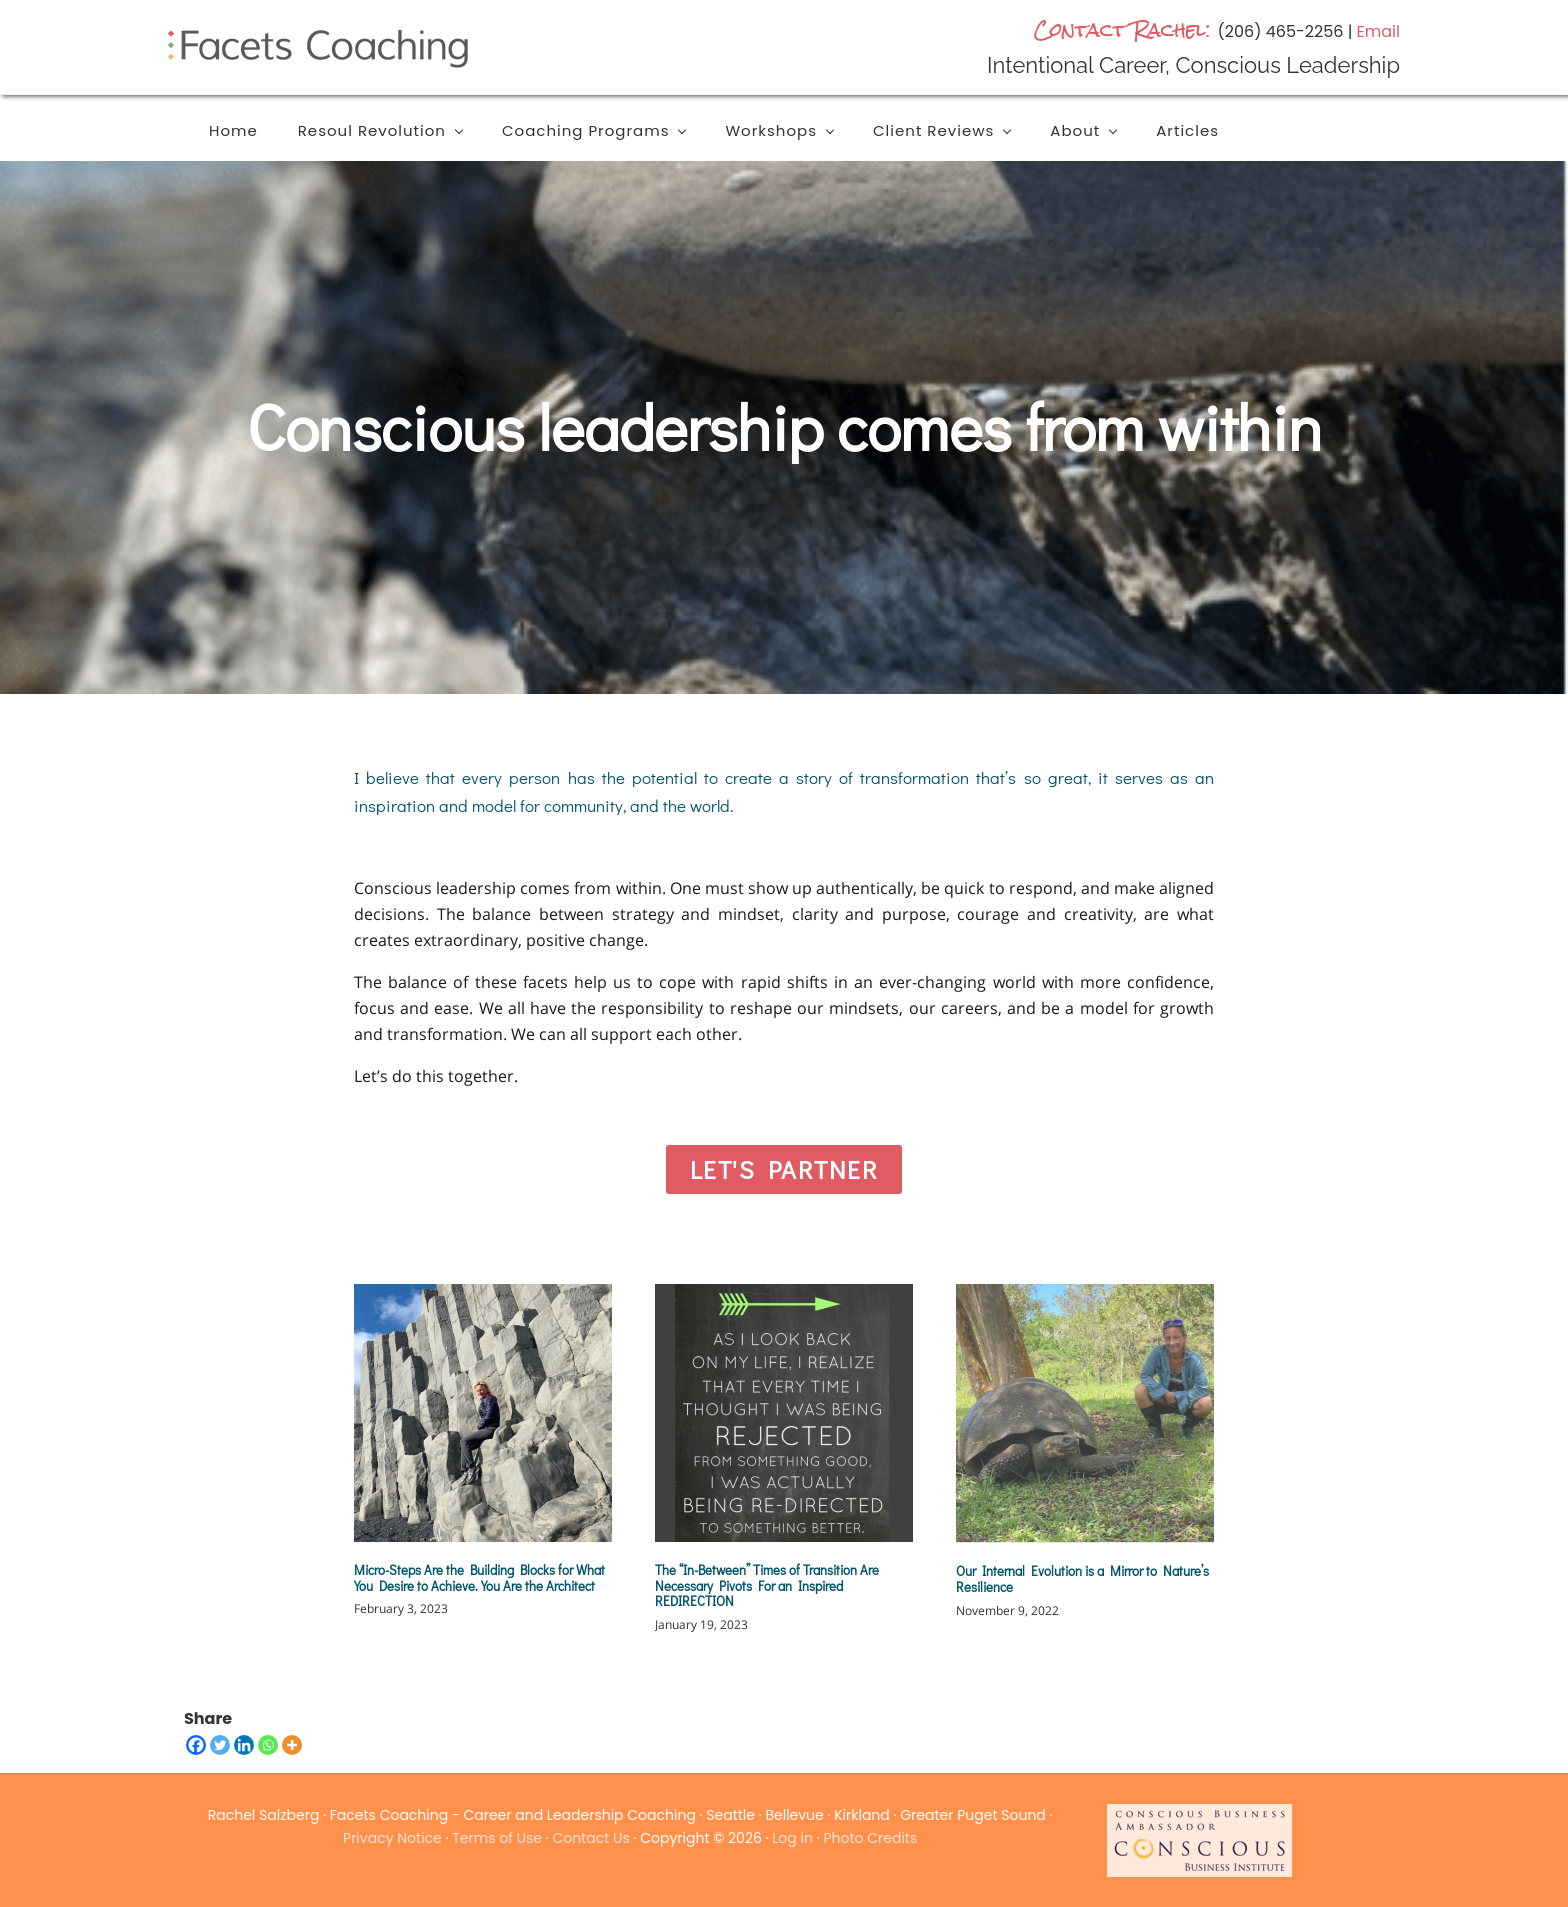 This screenshot has height=1907, width=1568. Describe the element at coordinates (392, 1838) in the screenshot. I see `Privacy Notice` at that location.